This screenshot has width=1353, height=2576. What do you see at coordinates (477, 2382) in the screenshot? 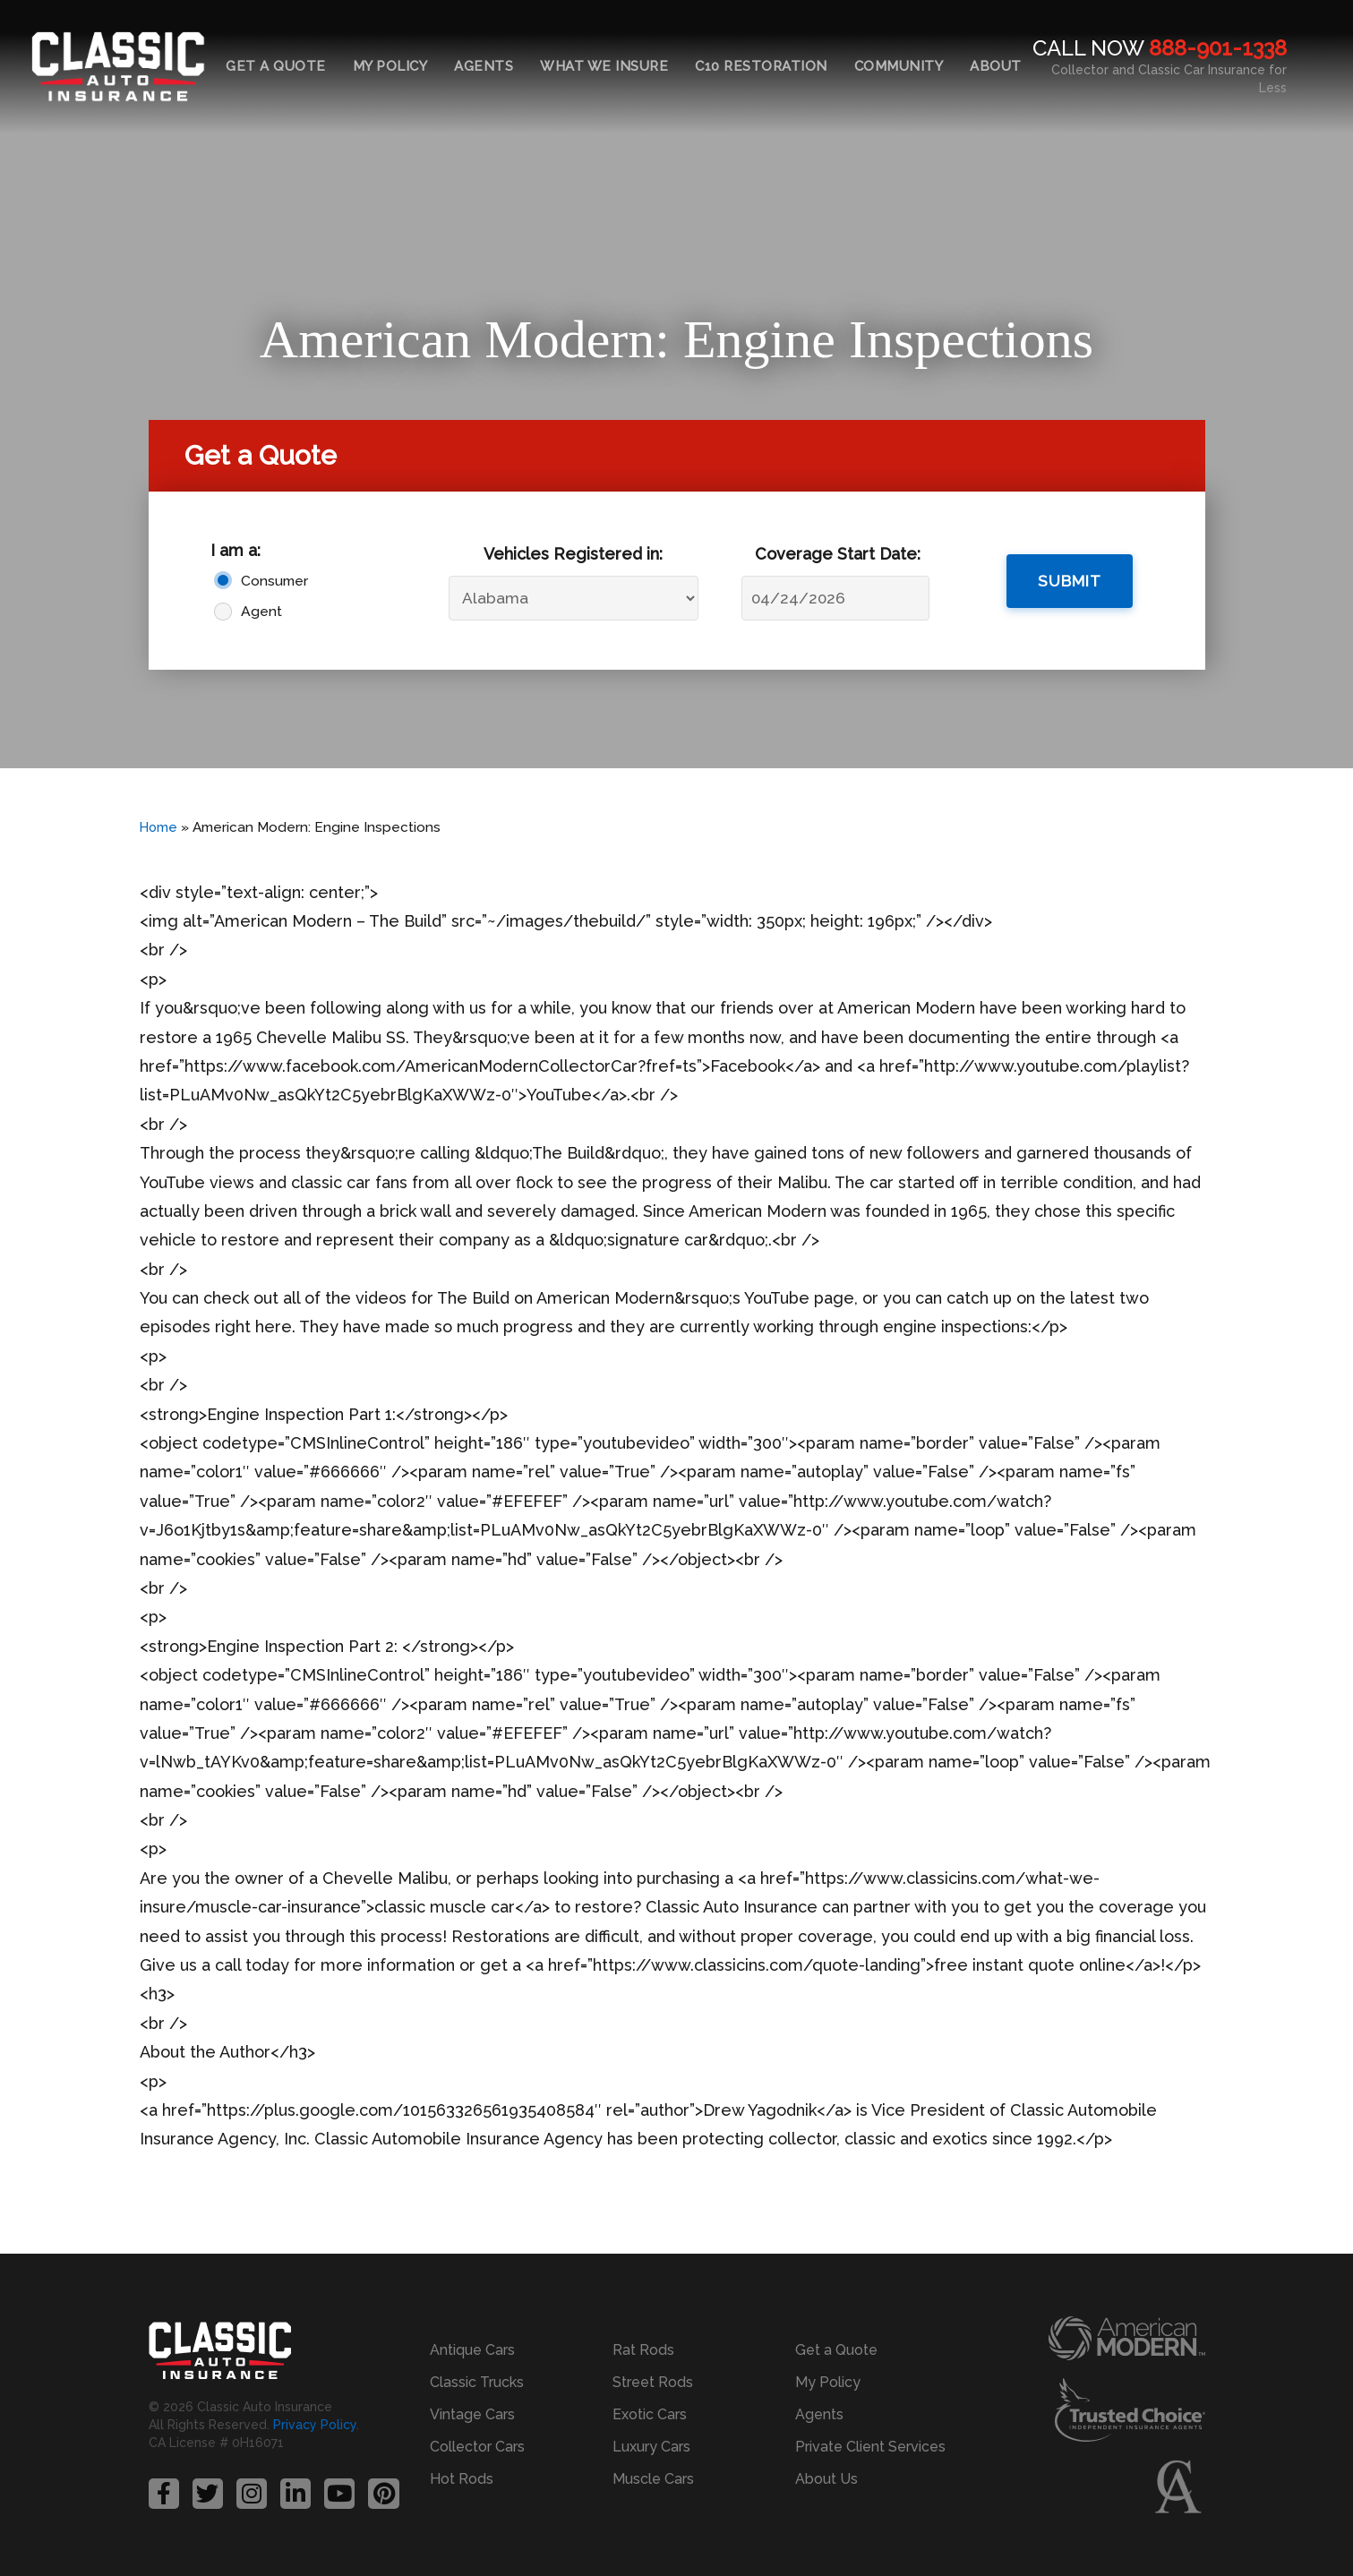
I see `Classic Trucks` at bounding box center [477, 2382].